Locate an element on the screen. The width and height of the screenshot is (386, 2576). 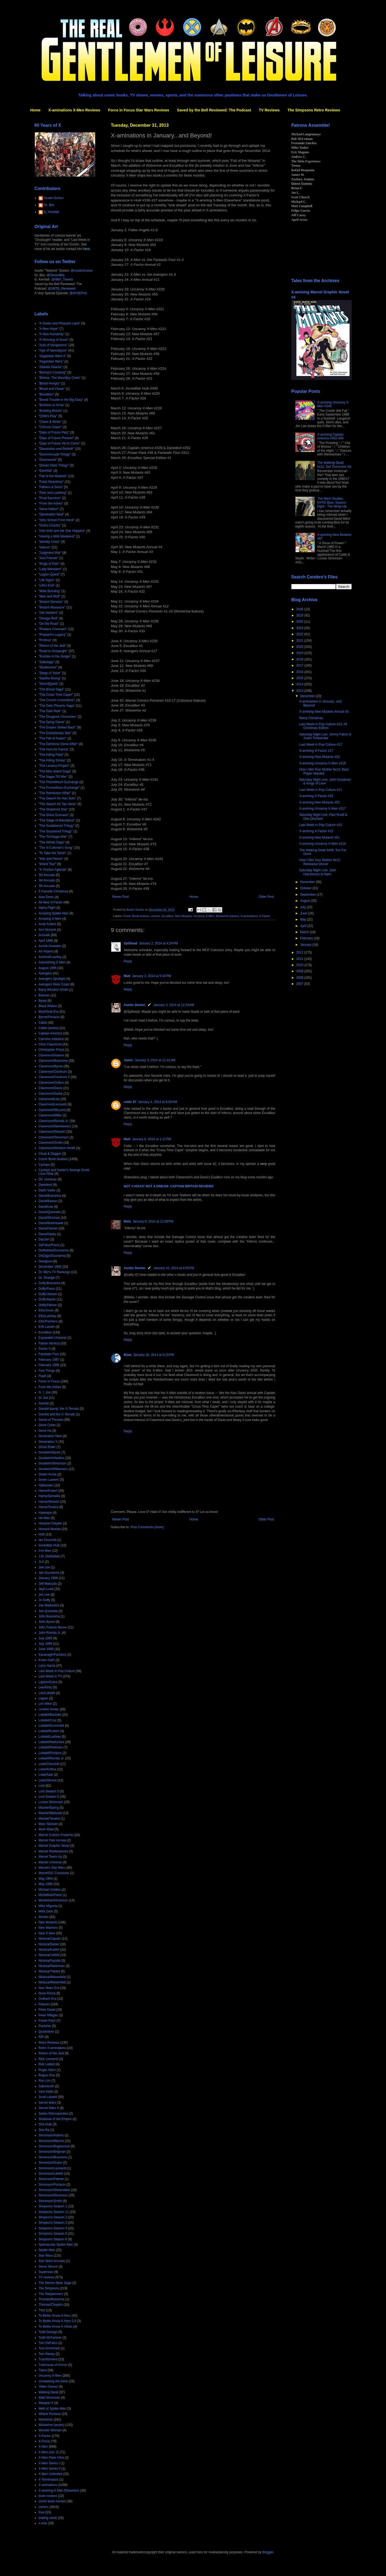
"World Tour" is located at coordinates (47, 864).